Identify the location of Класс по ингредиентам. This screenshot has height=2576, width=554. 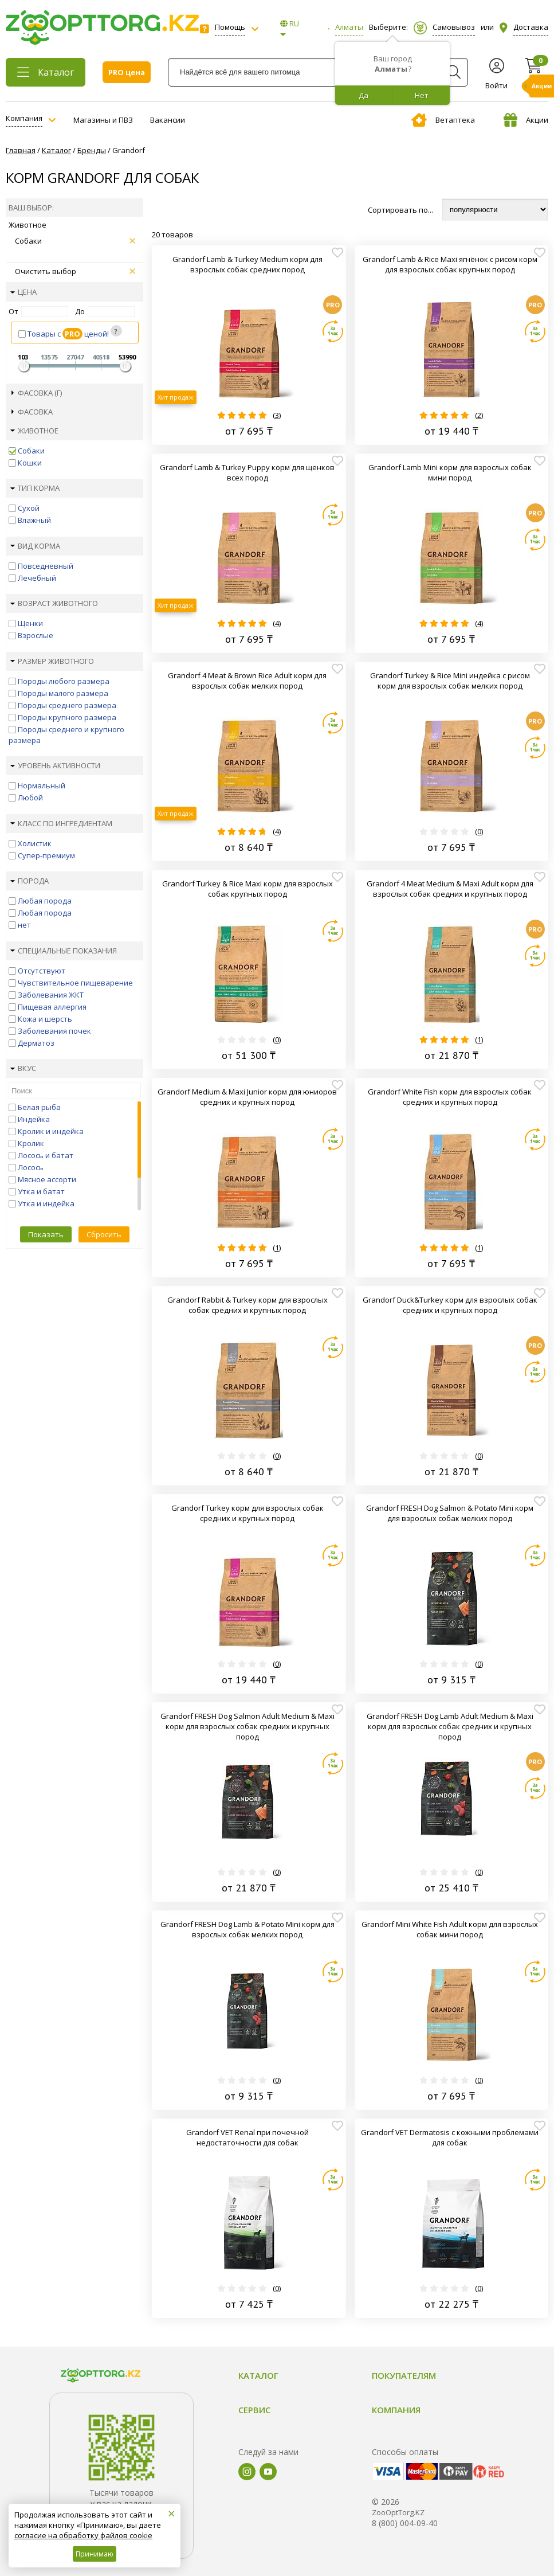
(61, 823).